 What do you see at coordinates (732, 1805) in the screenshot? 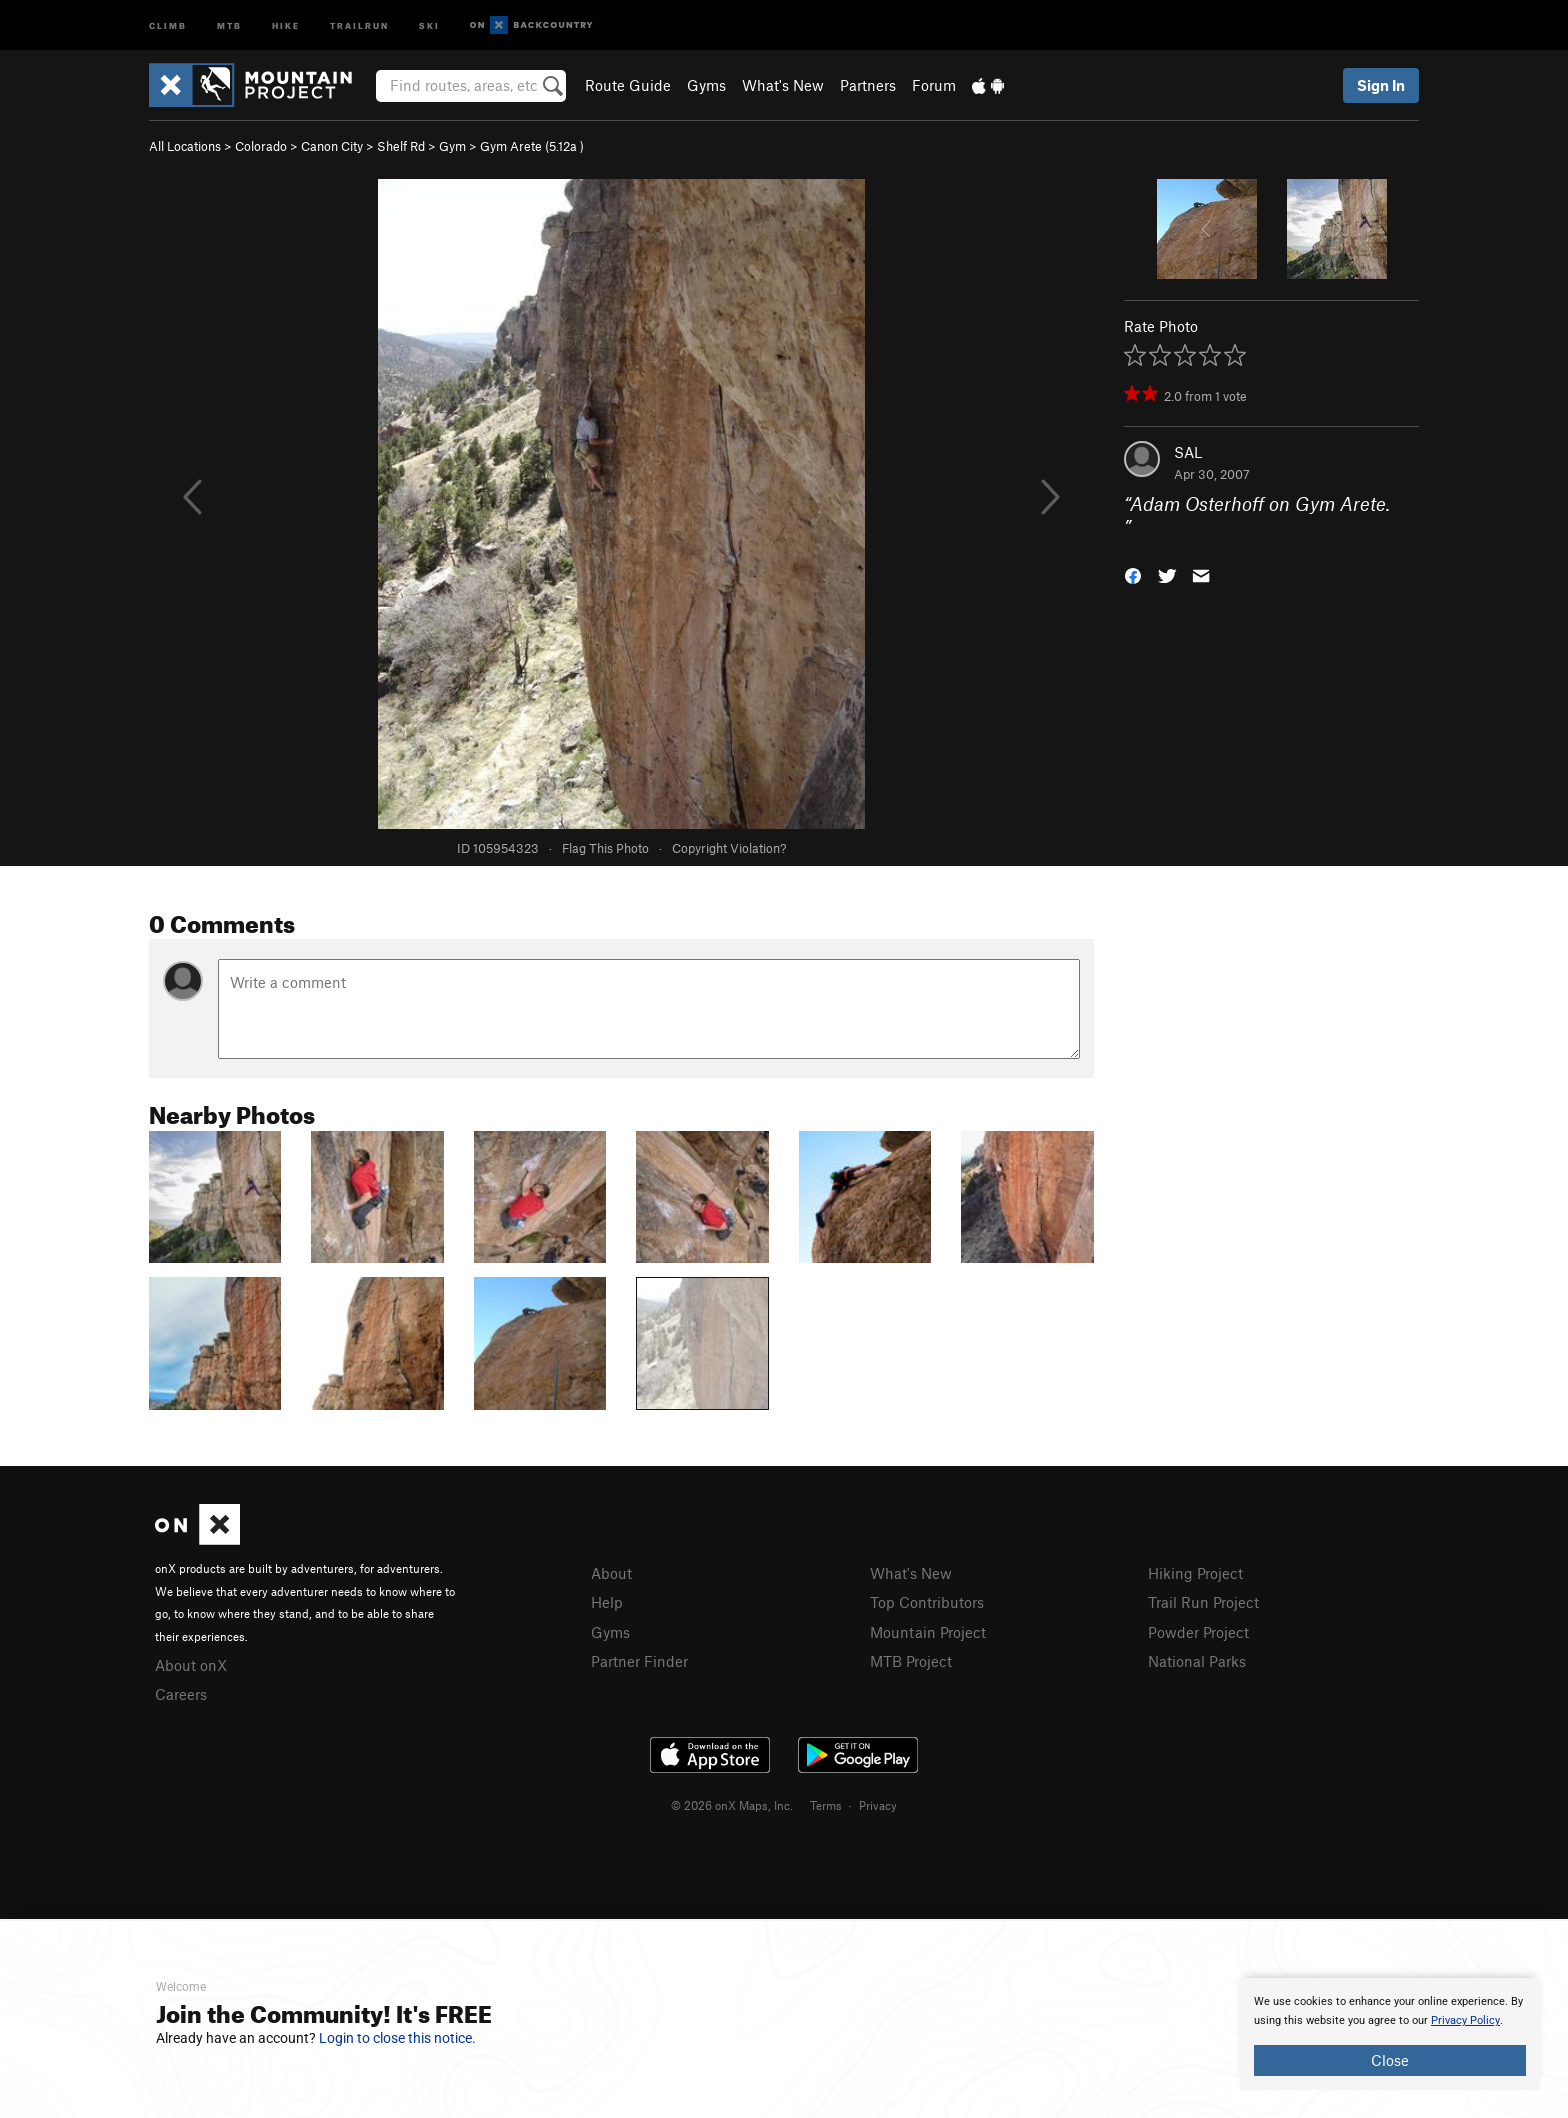
I see `© 2026 onX Maps, Inc.` at bounding box center [732, 1805].